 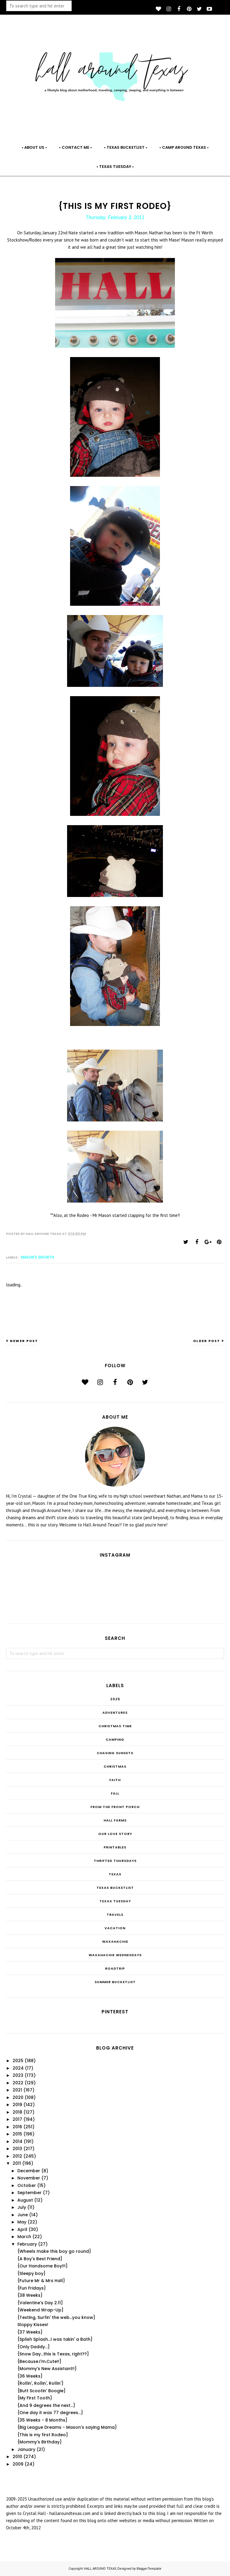 I want to click on Faith, so click(x=115, y=1779).